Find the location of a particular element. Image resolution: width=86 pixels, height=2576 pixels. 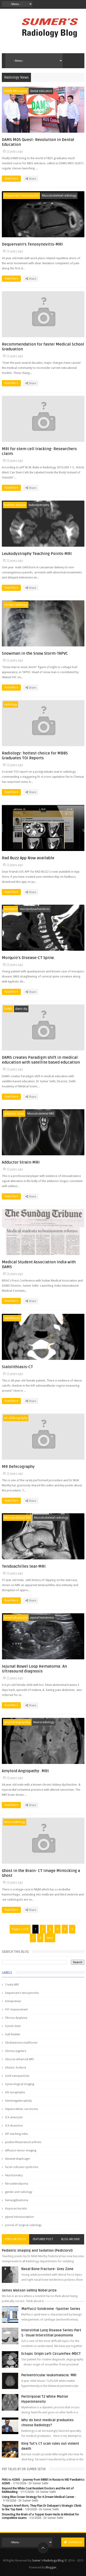

mucopolysacharidosis is located at coordinates (35, 909).